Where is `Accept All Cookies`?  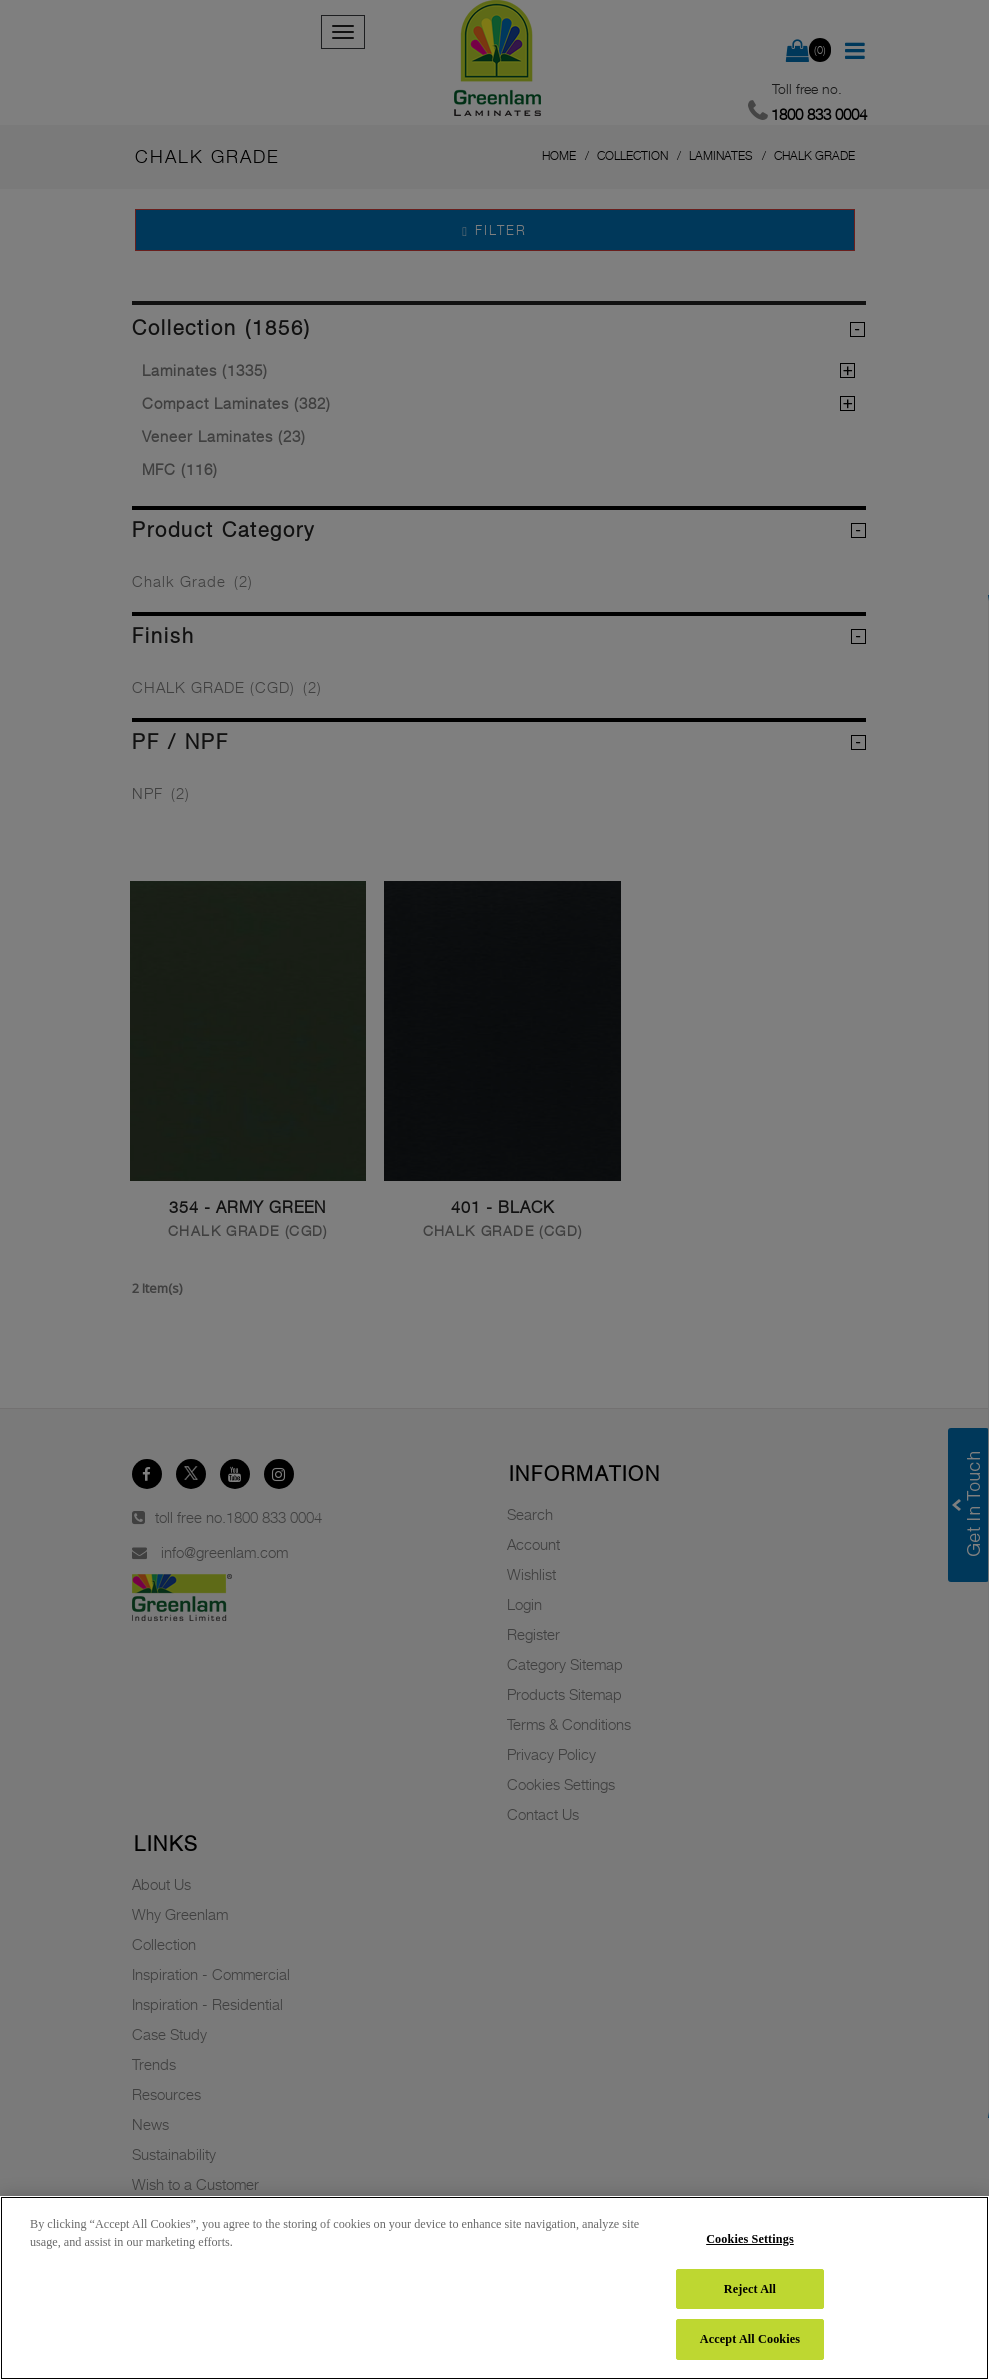 Accept All Cookies is located at coordinates (750, 2339).